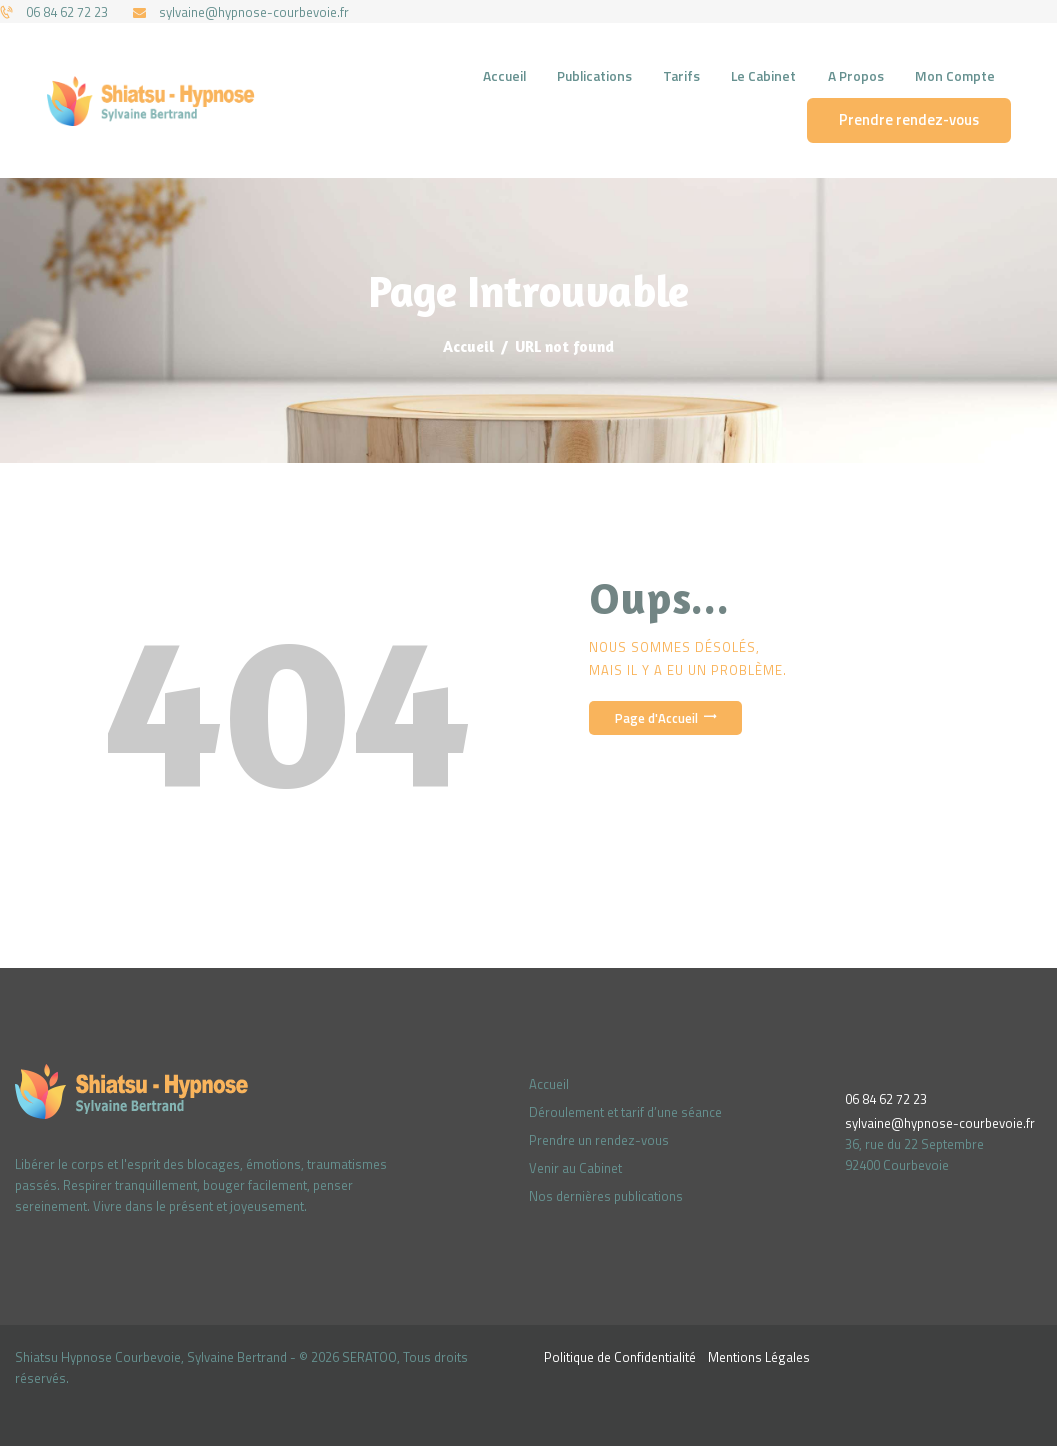  Describe the element at coordinates (940, 1123) in the screenshot. I see `sylvaine@hypnose-courbevoie.fr` at that location.